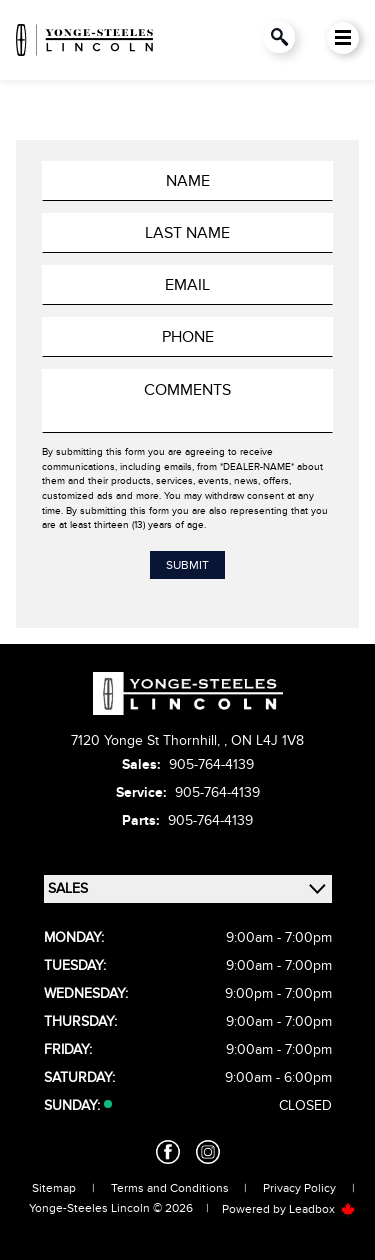  Describe the element at coordinates (322, 1209) in the screenshot. I see `Leadbox` at that location.